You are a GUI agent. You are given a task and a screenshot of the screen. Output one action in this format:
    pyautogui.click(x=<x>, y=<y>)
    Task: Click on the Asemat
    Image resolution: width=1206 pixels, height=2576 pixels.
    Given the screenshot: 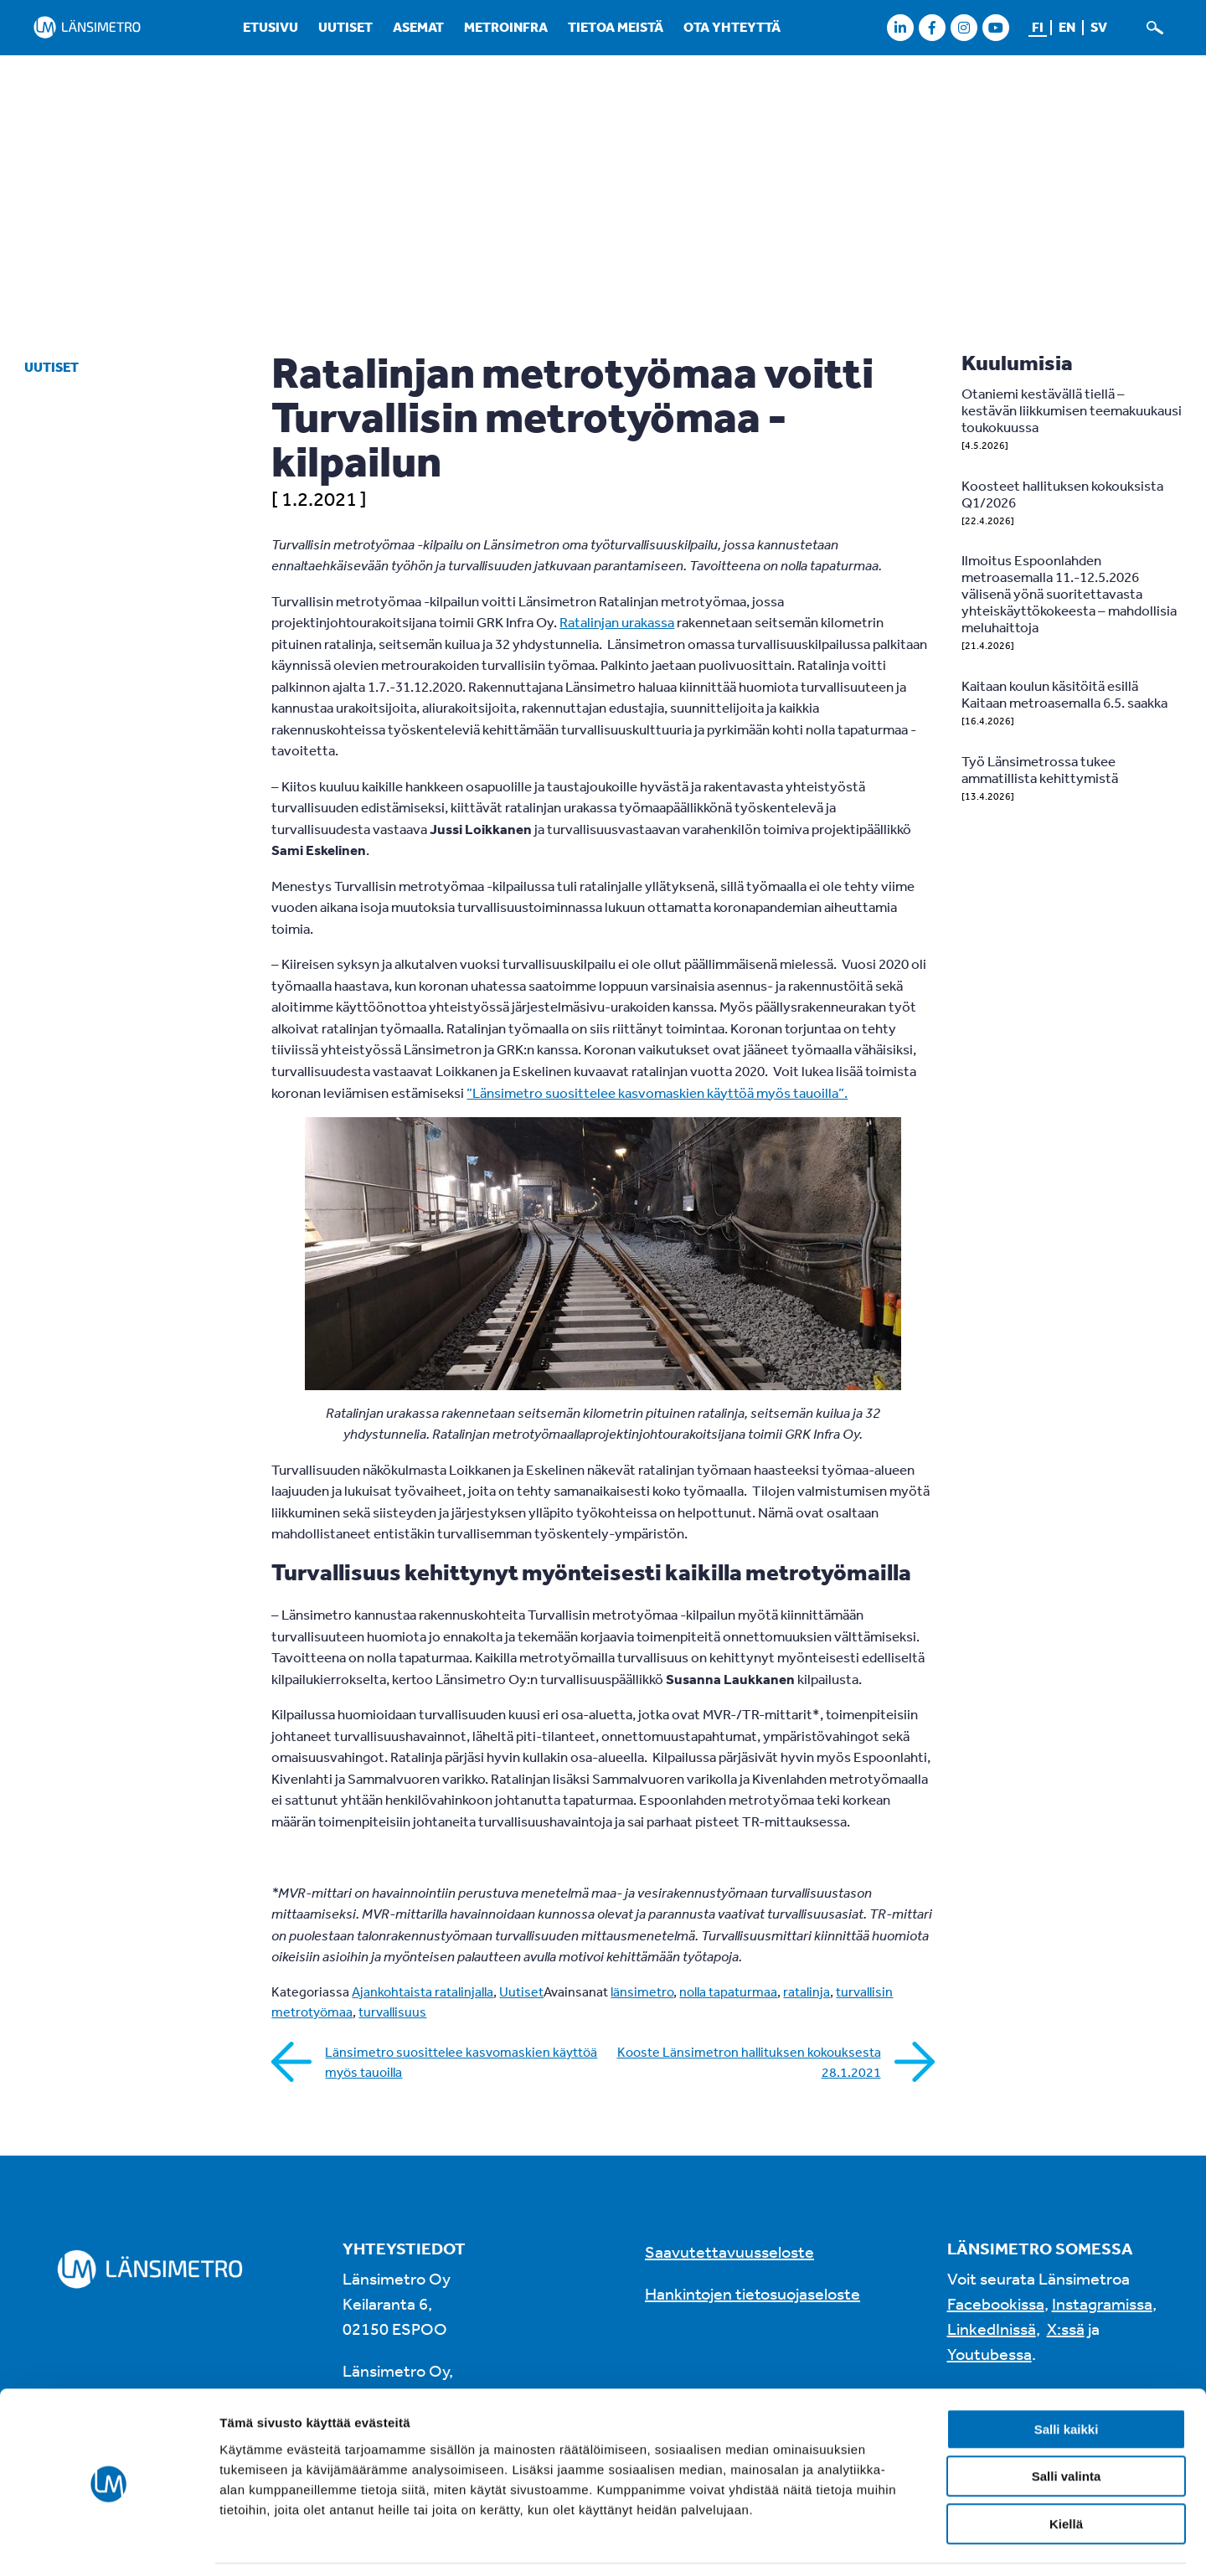 What is the action you would take?
    pyautogui.click(x=418, y=26)
    